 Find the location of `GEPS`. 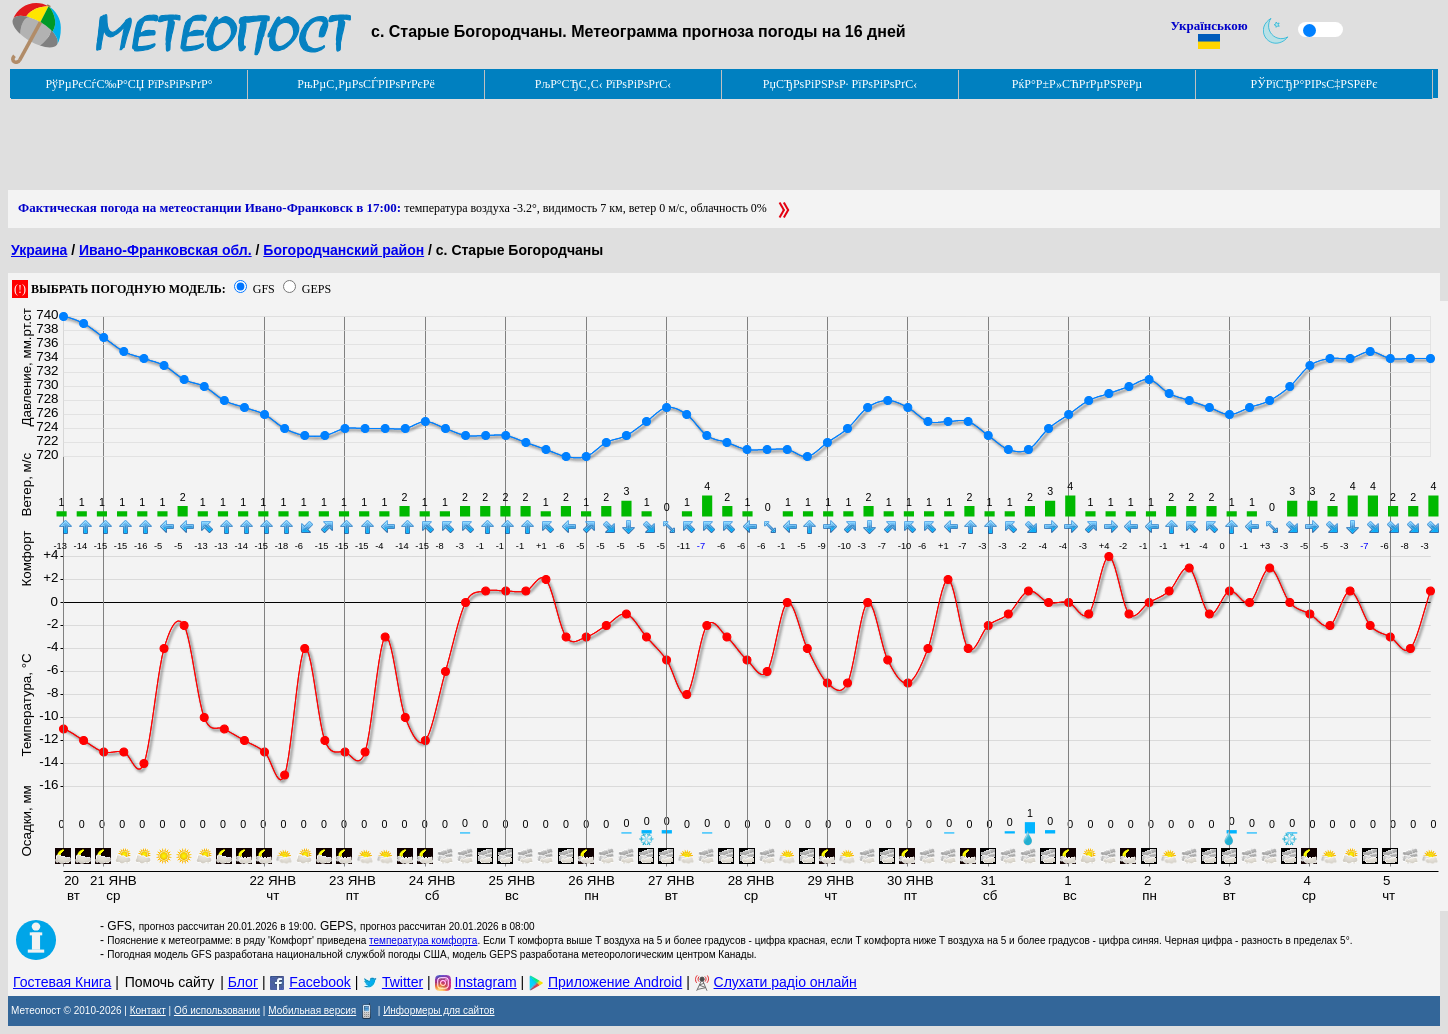

GEPS is located at coordinates (316, 289).